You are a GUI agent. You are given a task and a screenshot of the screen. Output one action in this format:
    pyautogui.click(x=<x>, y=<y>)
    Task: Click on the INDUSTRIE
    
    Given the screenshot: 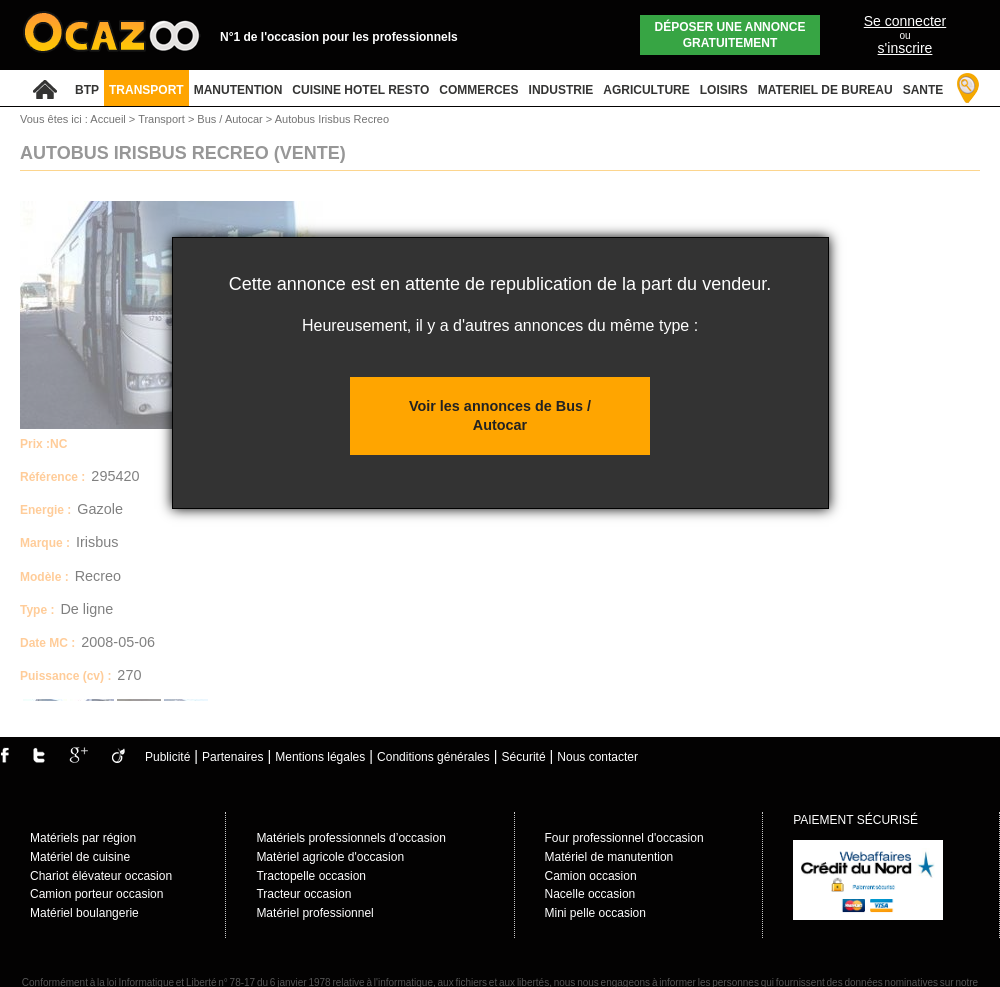 What is the action you would take?
    pyautogui.click(x=561, y=90)
    